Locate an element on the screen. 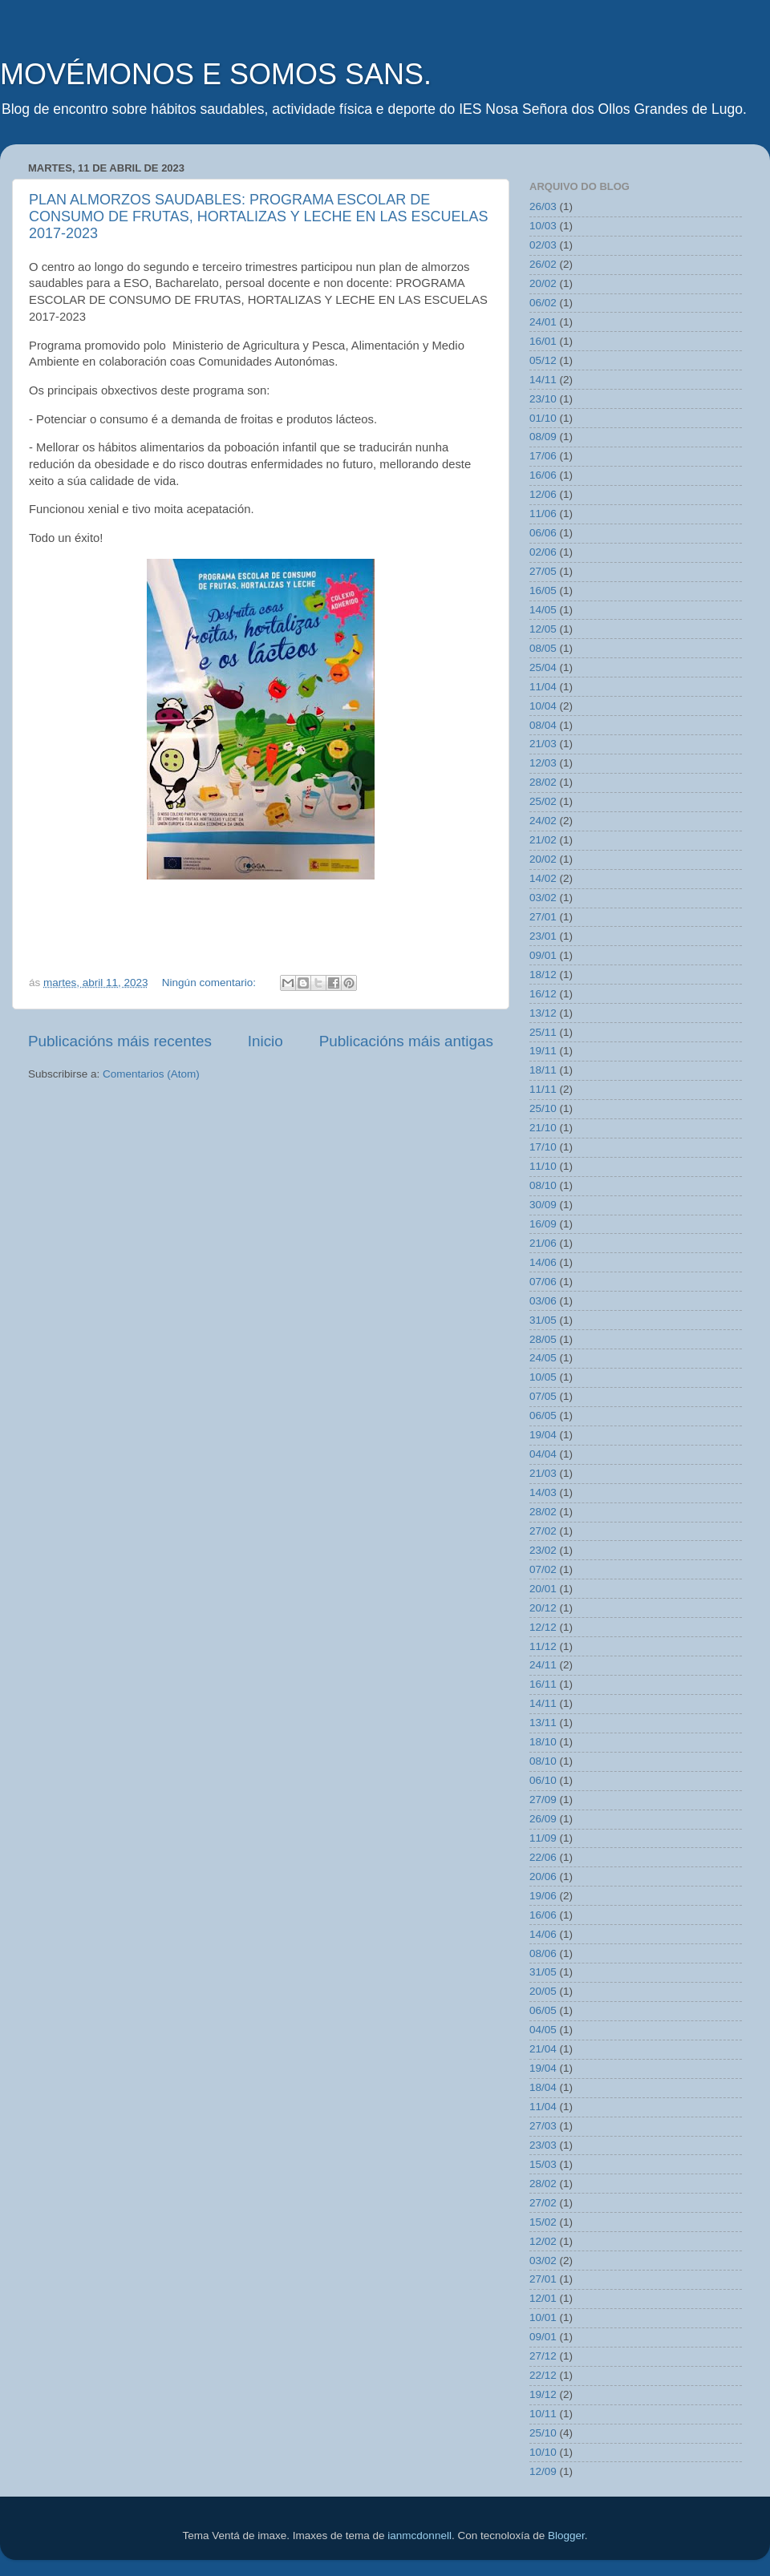  12/05 is located at coordinates (543, 629).